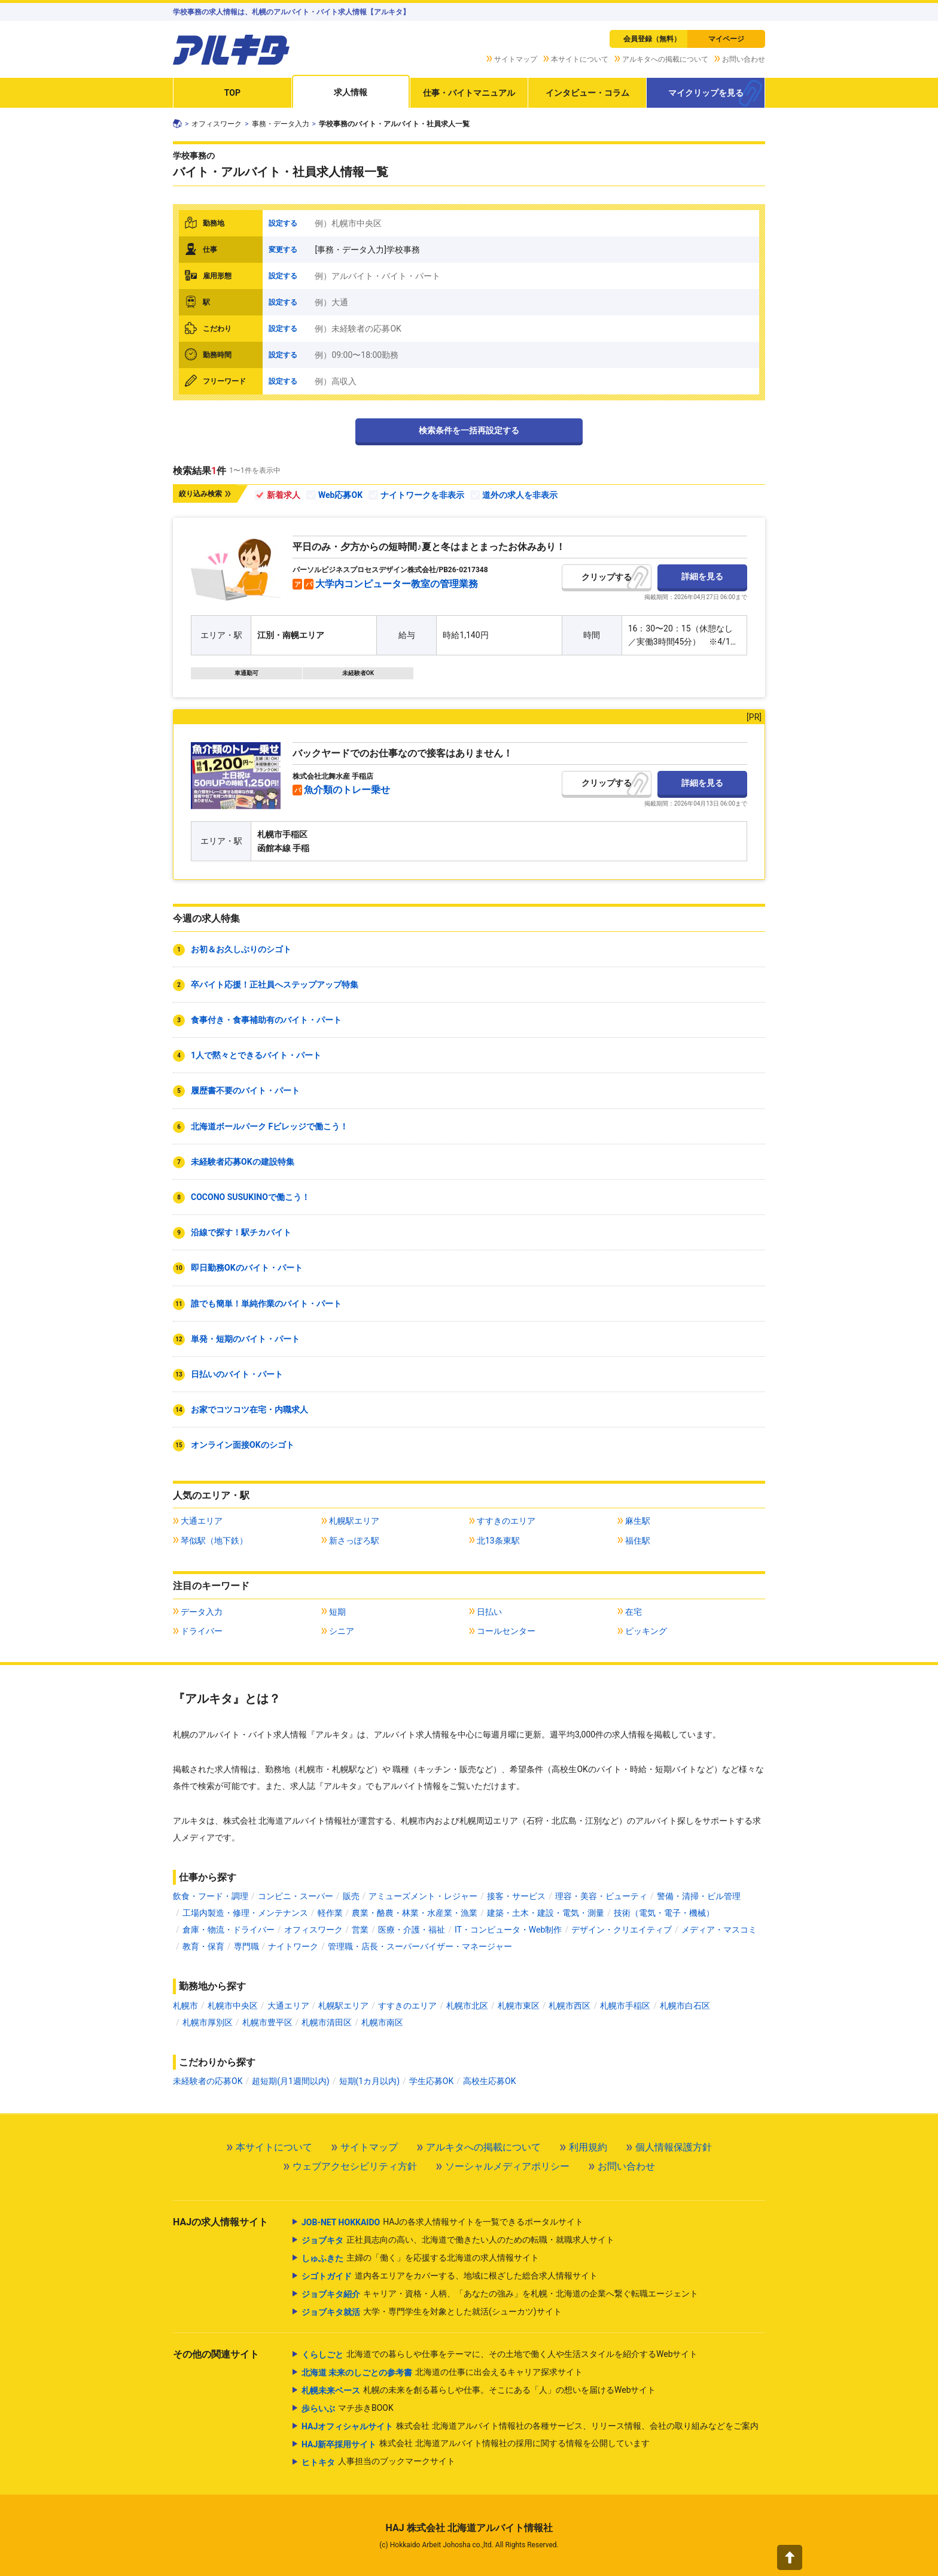  What do you see at coordinates (476, 2444) in the screenshot?
I see `株式会社 北海道アルバイト情報社の採用に関する情報を公開しています` at bounding box center [476, 2444].